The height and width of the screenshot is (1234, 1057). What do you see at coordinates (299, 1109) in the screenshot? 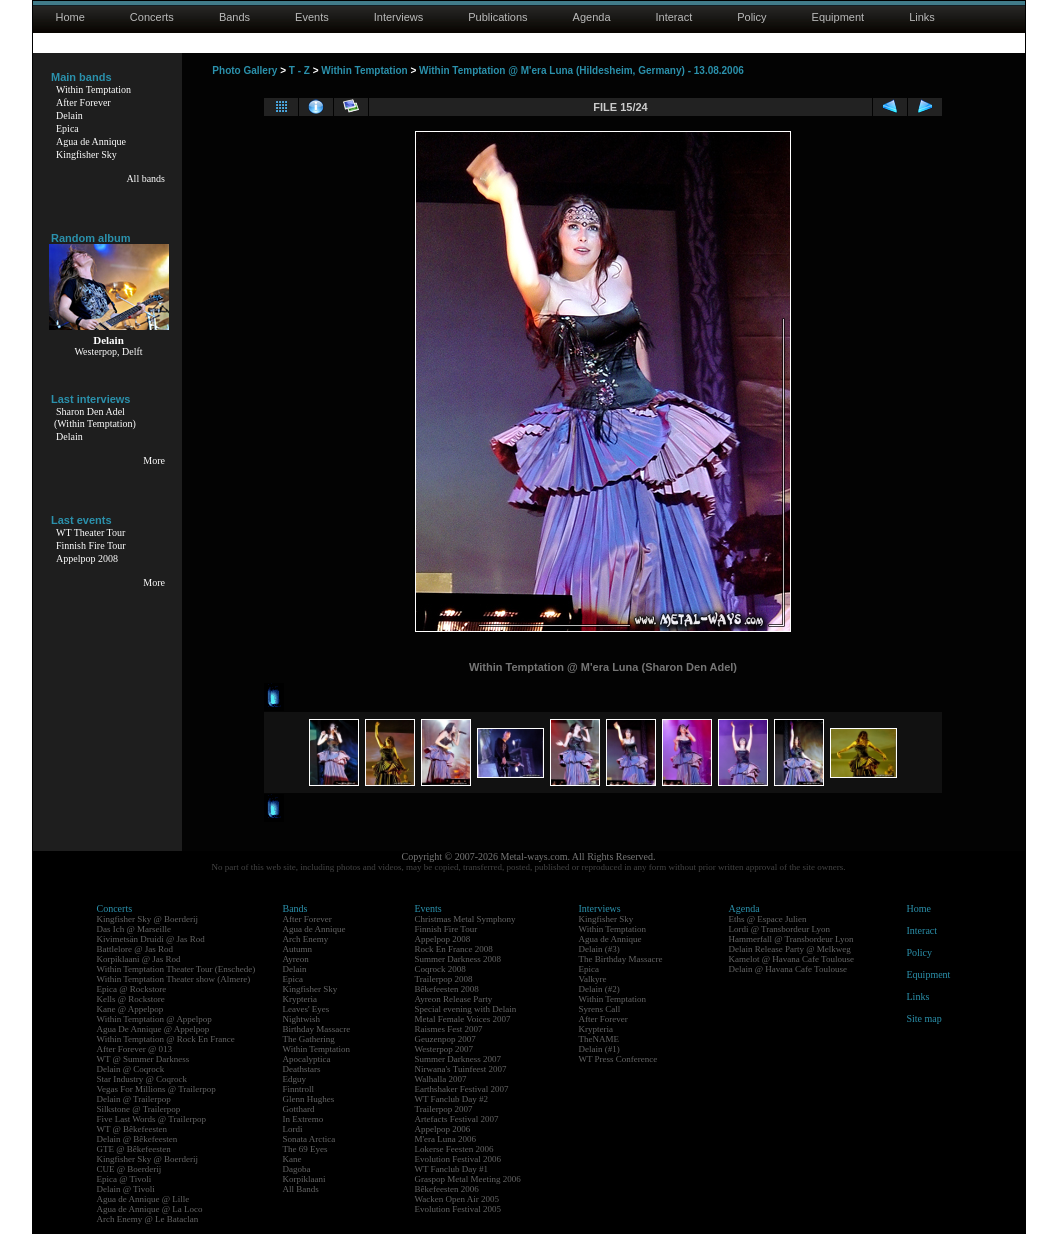
I see `Gotthard` at bounding box center [299, 1109].